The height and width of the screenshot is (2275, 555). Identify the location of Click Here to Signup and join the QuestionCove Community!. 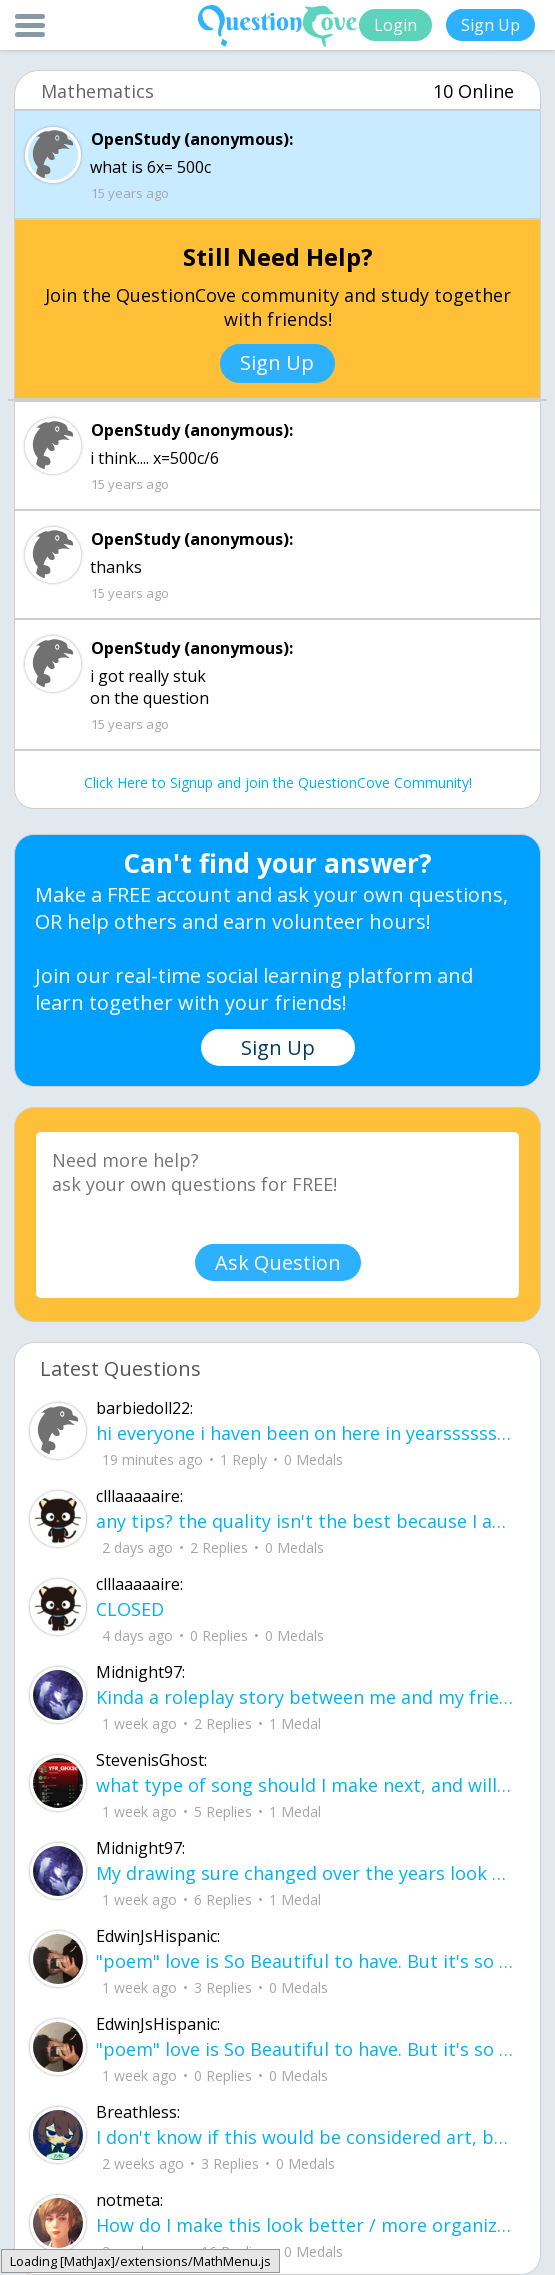
(278, 782).